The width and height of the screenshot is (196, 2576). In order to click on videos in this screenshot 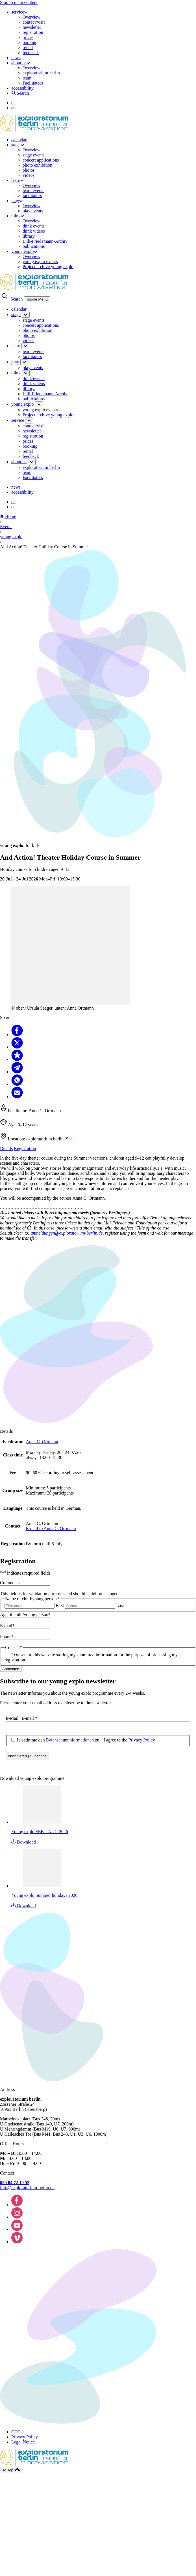, I will do `click(28, 175)`.